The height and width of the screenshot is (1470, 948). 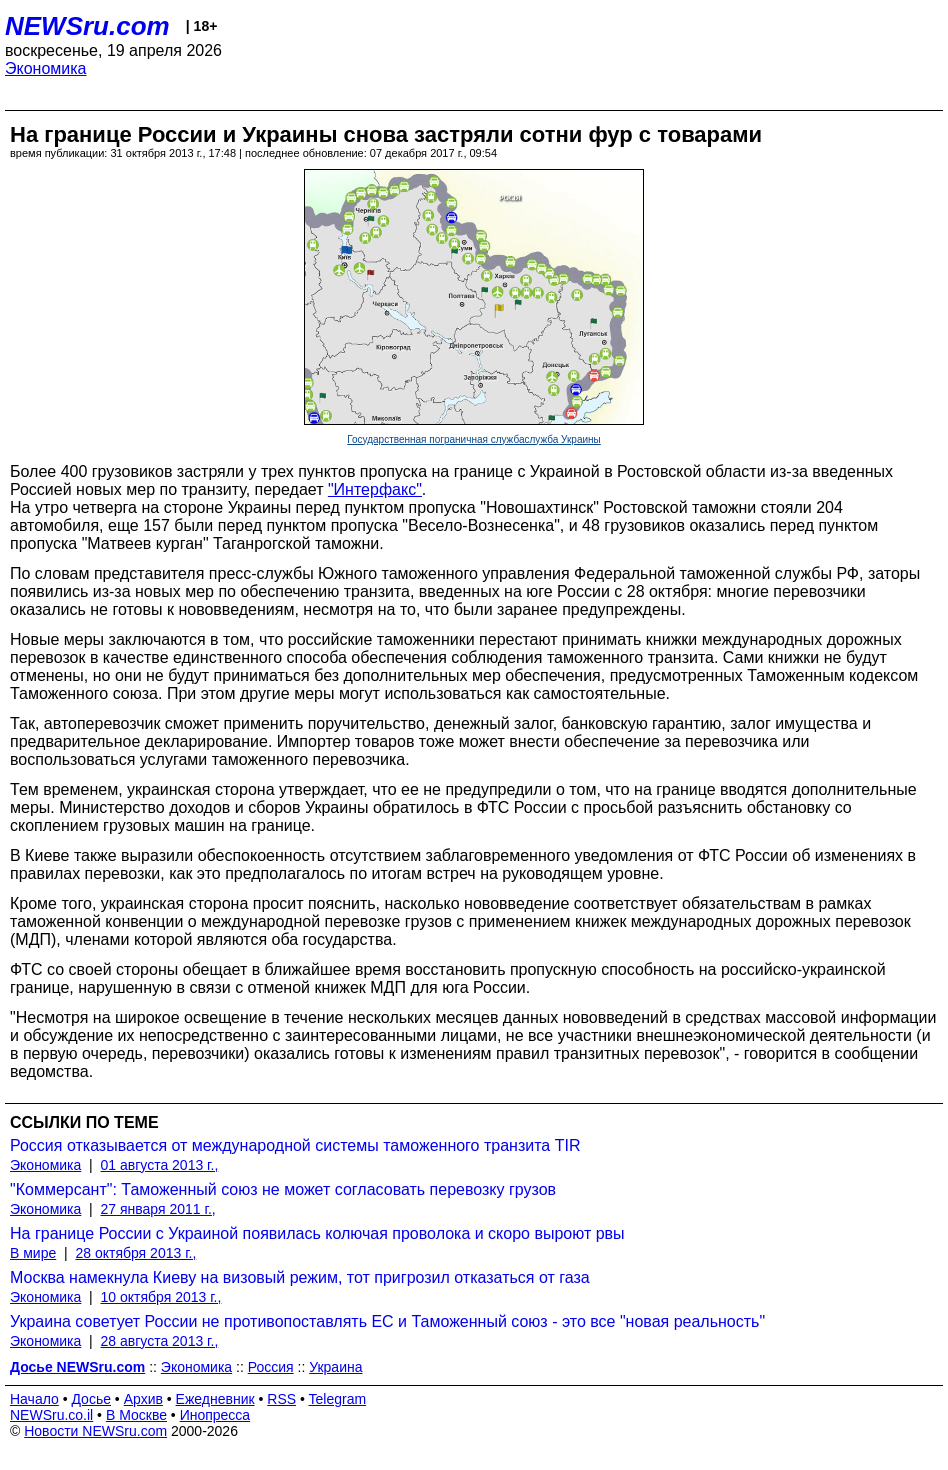 I want to click on Украина, so click(x=335, y=1367).